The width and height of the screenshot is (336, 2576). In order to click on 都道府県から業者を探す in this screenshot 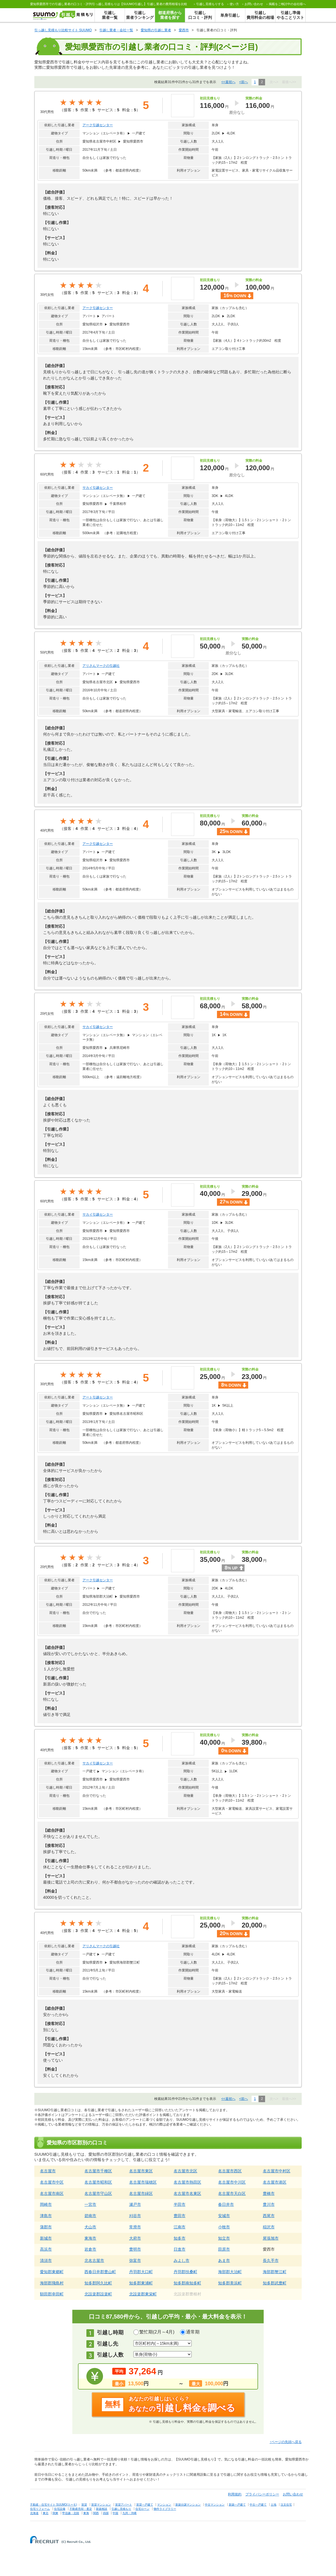, I will do `click(170, 15)`.